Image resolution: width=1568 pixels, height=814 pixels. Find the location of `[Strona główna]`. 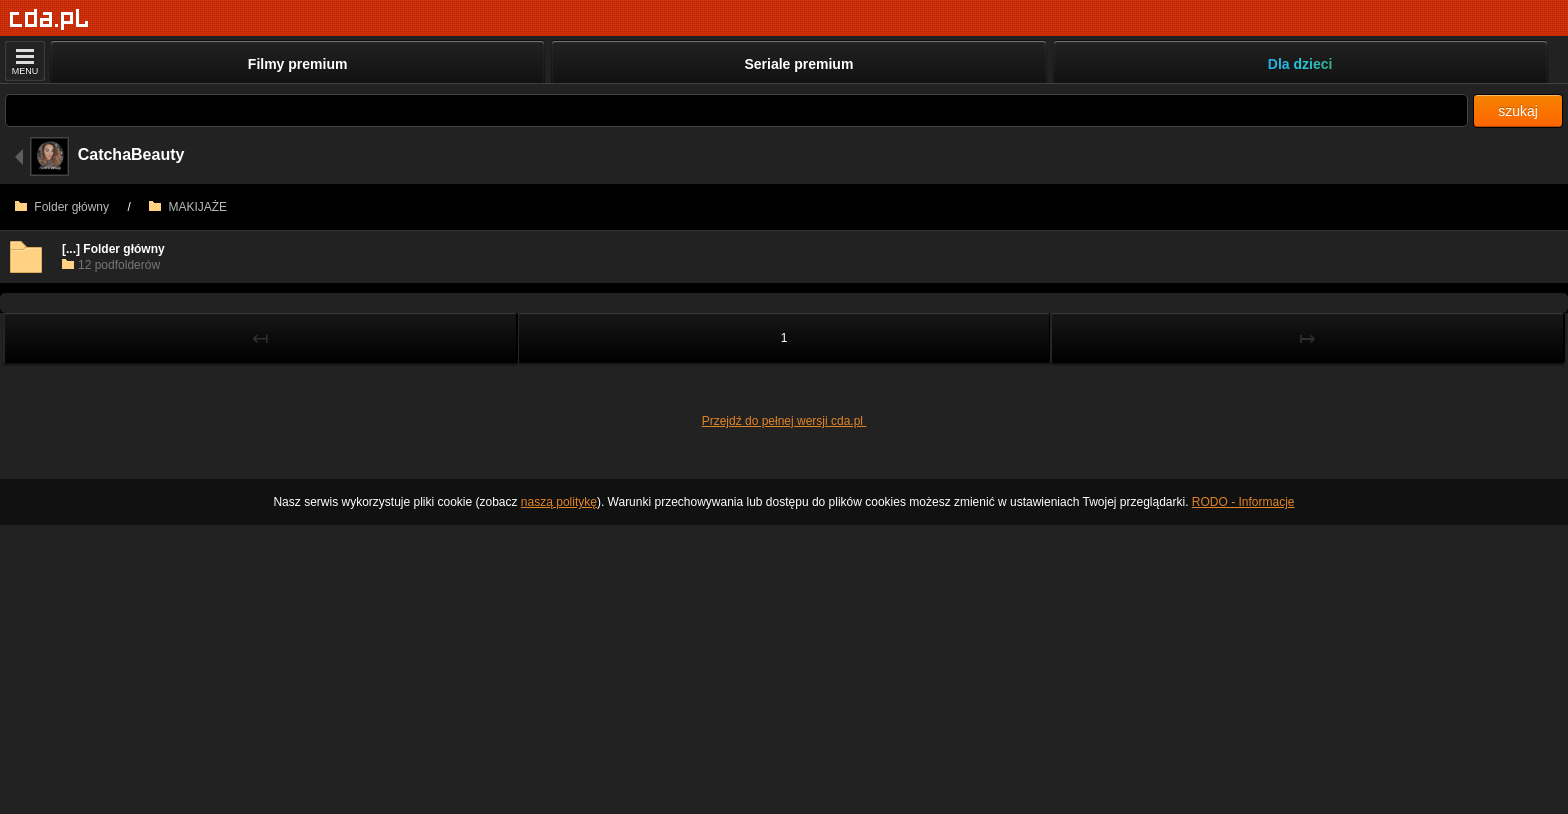

[Strona główna] is located at coordinates (49, 19).